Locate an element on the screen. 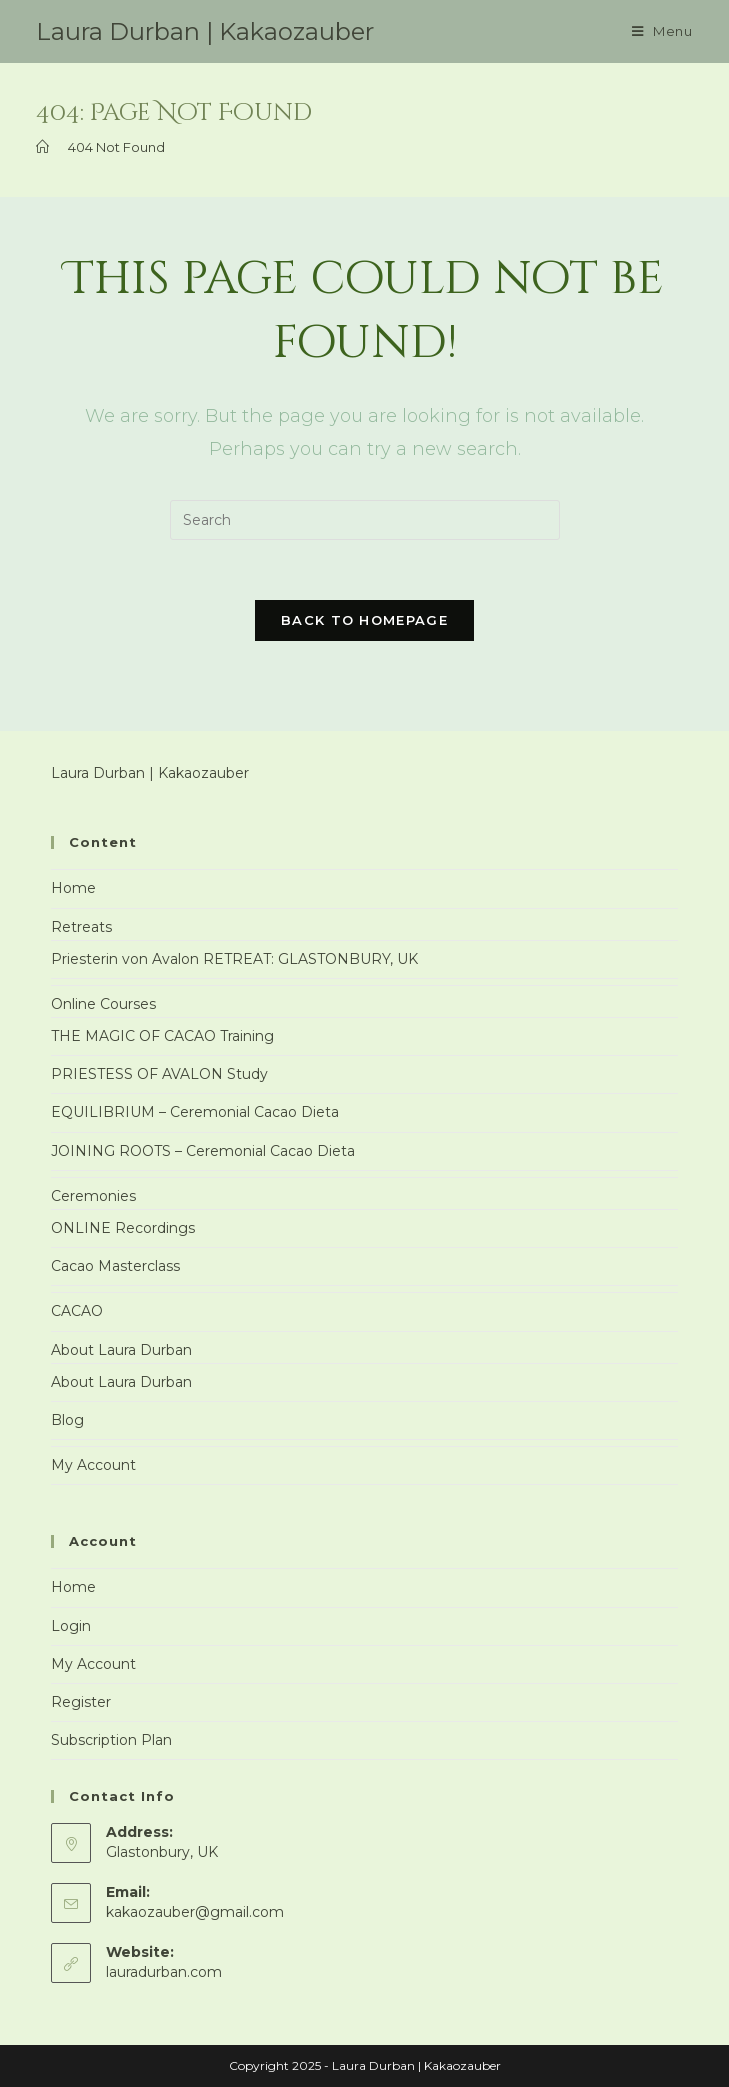  Back To Homepage is located at coordinates (364, 620).